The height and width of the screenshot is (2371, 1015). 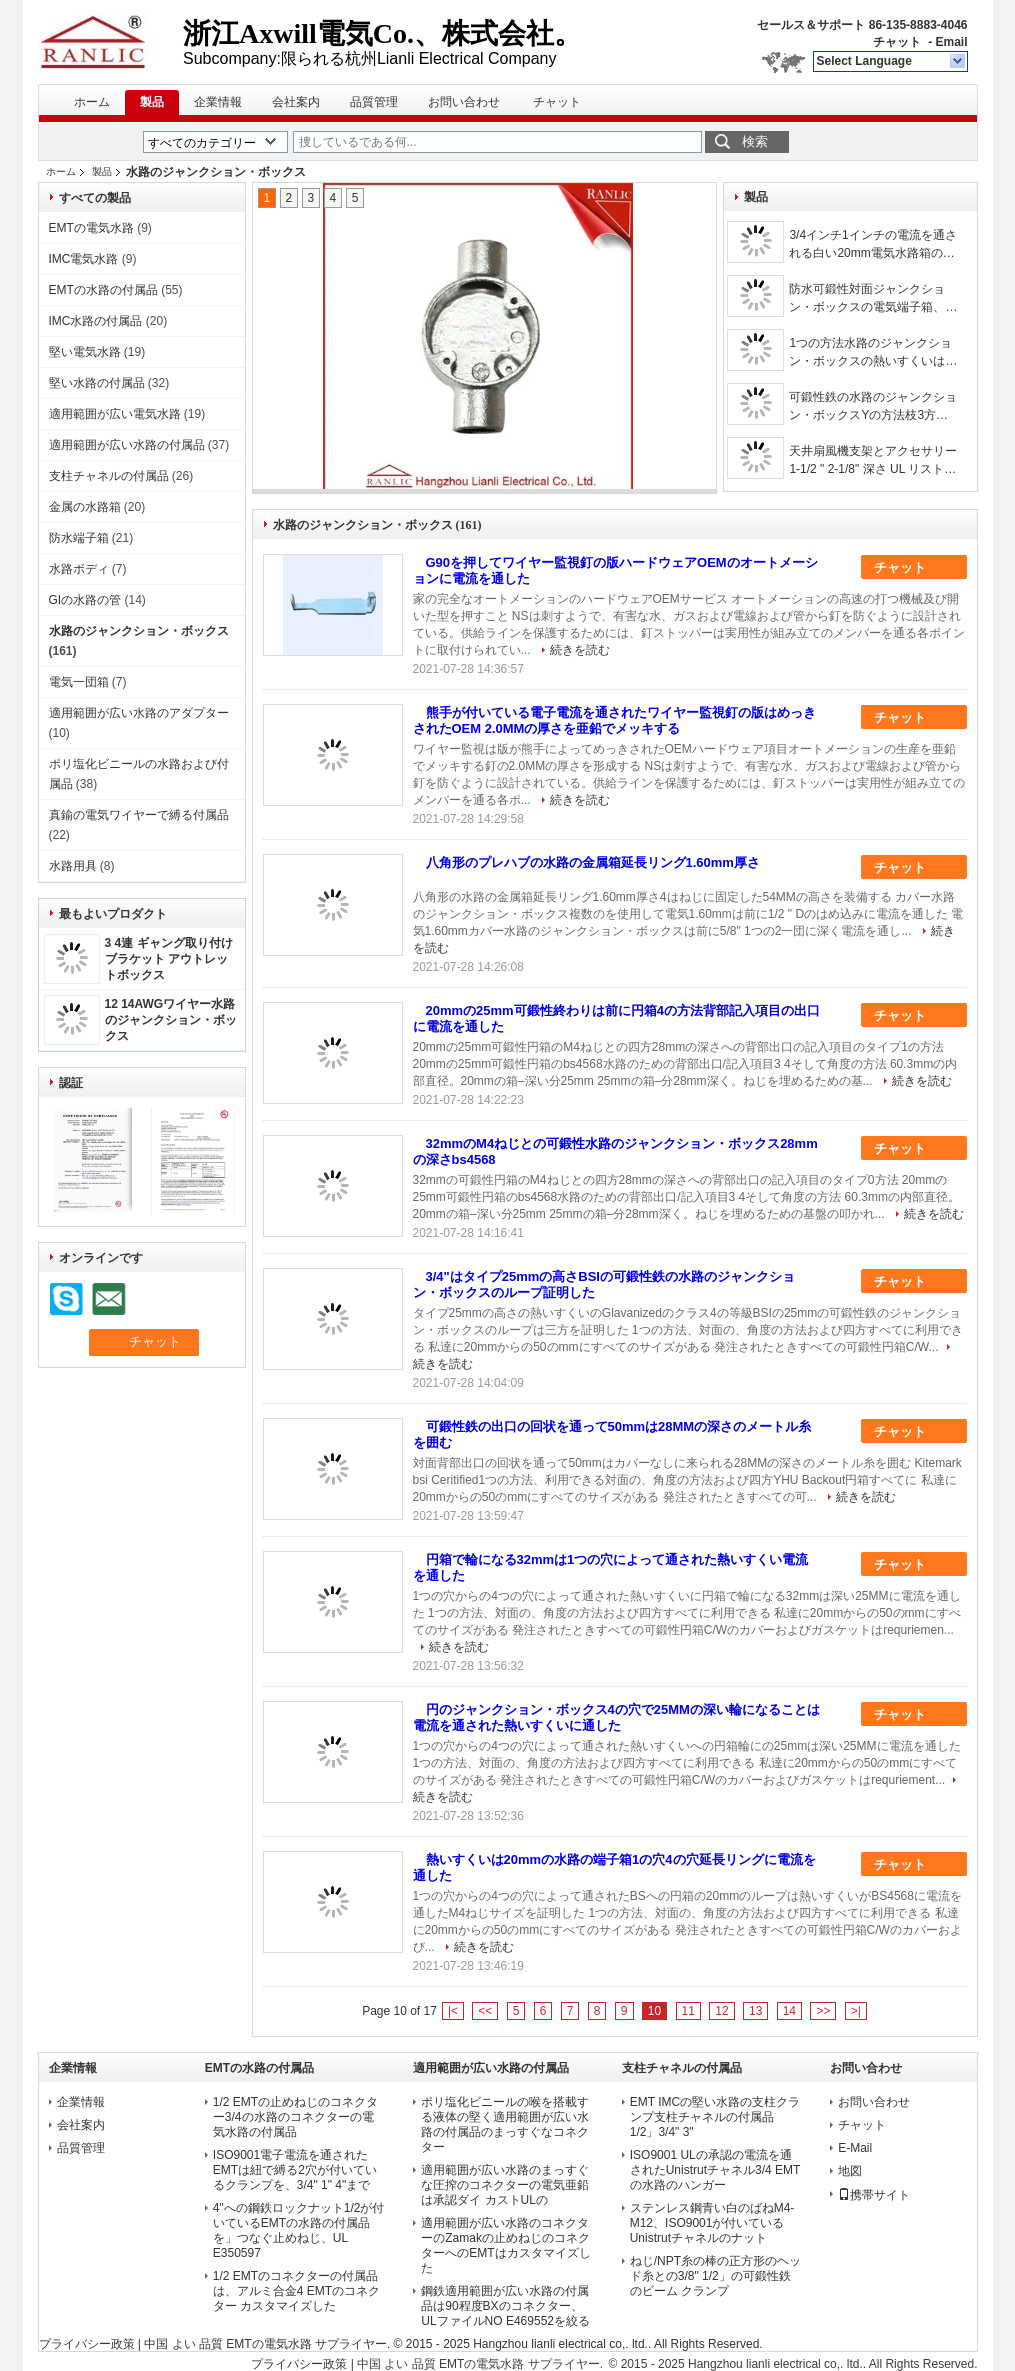 What do you see at coordinates (721, 2011) in the screenshot?
I see `12` at bounding box center [721, 2011].